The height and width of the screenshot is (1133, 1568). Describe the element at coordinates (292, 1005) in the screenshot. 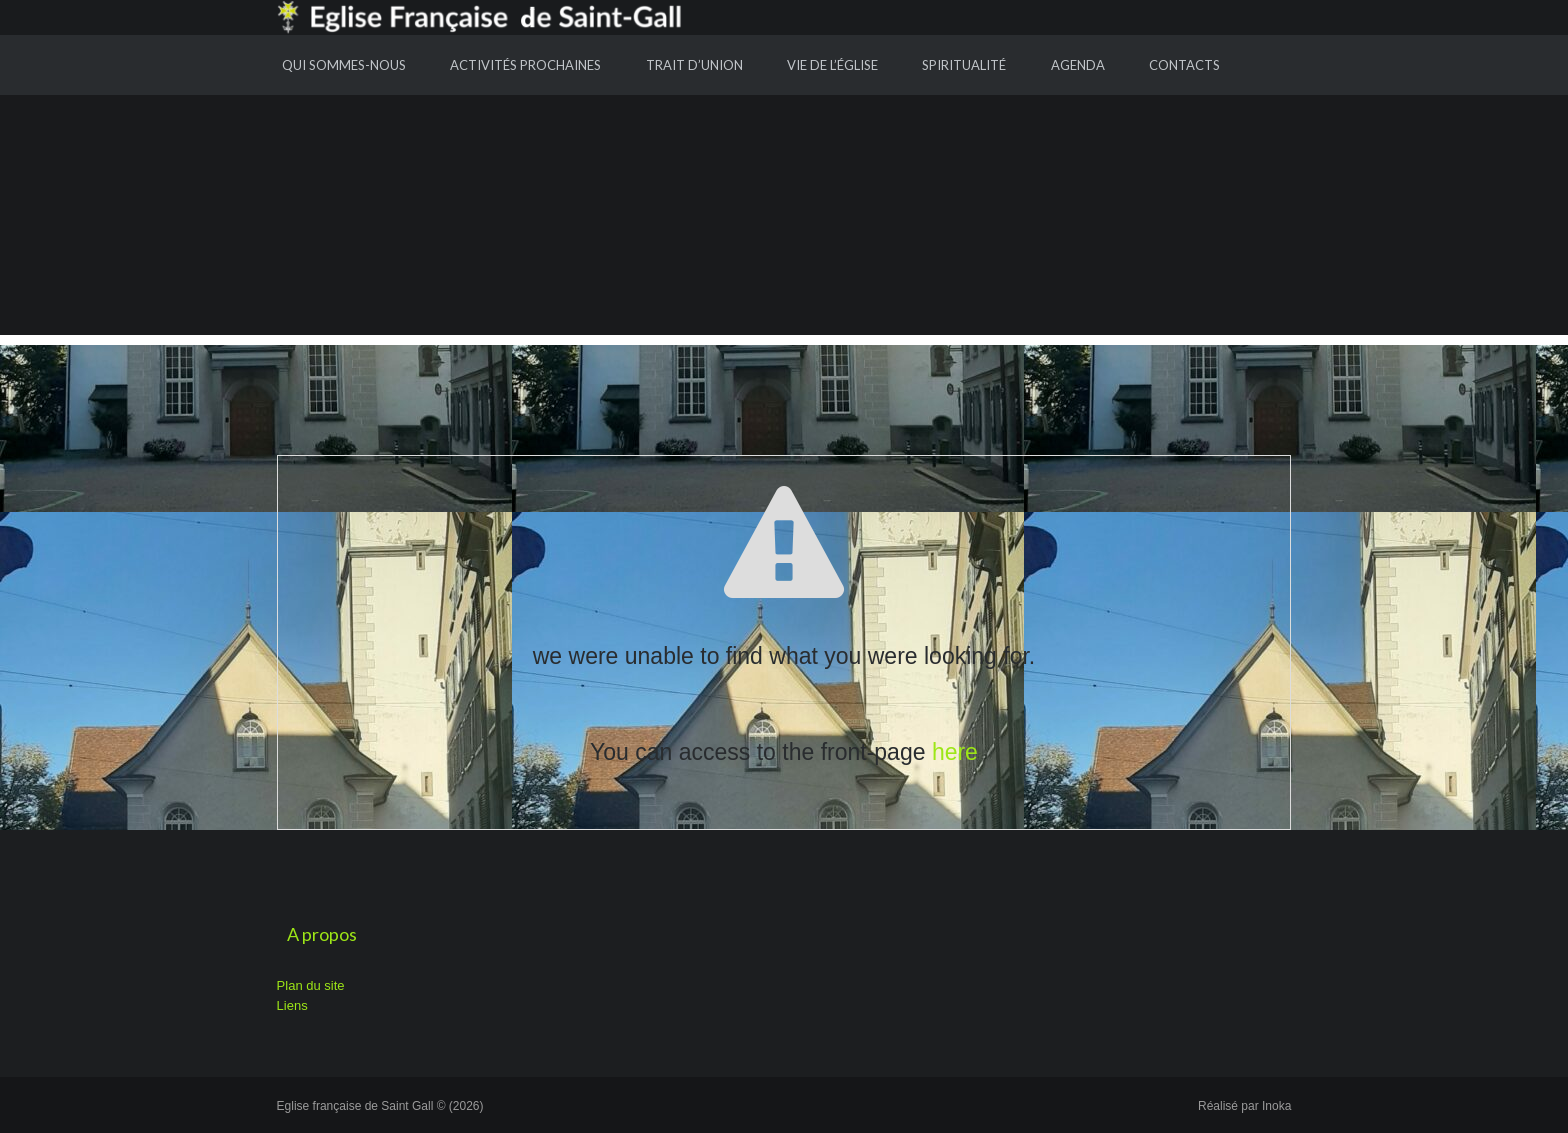

I see `Liens` at that location.